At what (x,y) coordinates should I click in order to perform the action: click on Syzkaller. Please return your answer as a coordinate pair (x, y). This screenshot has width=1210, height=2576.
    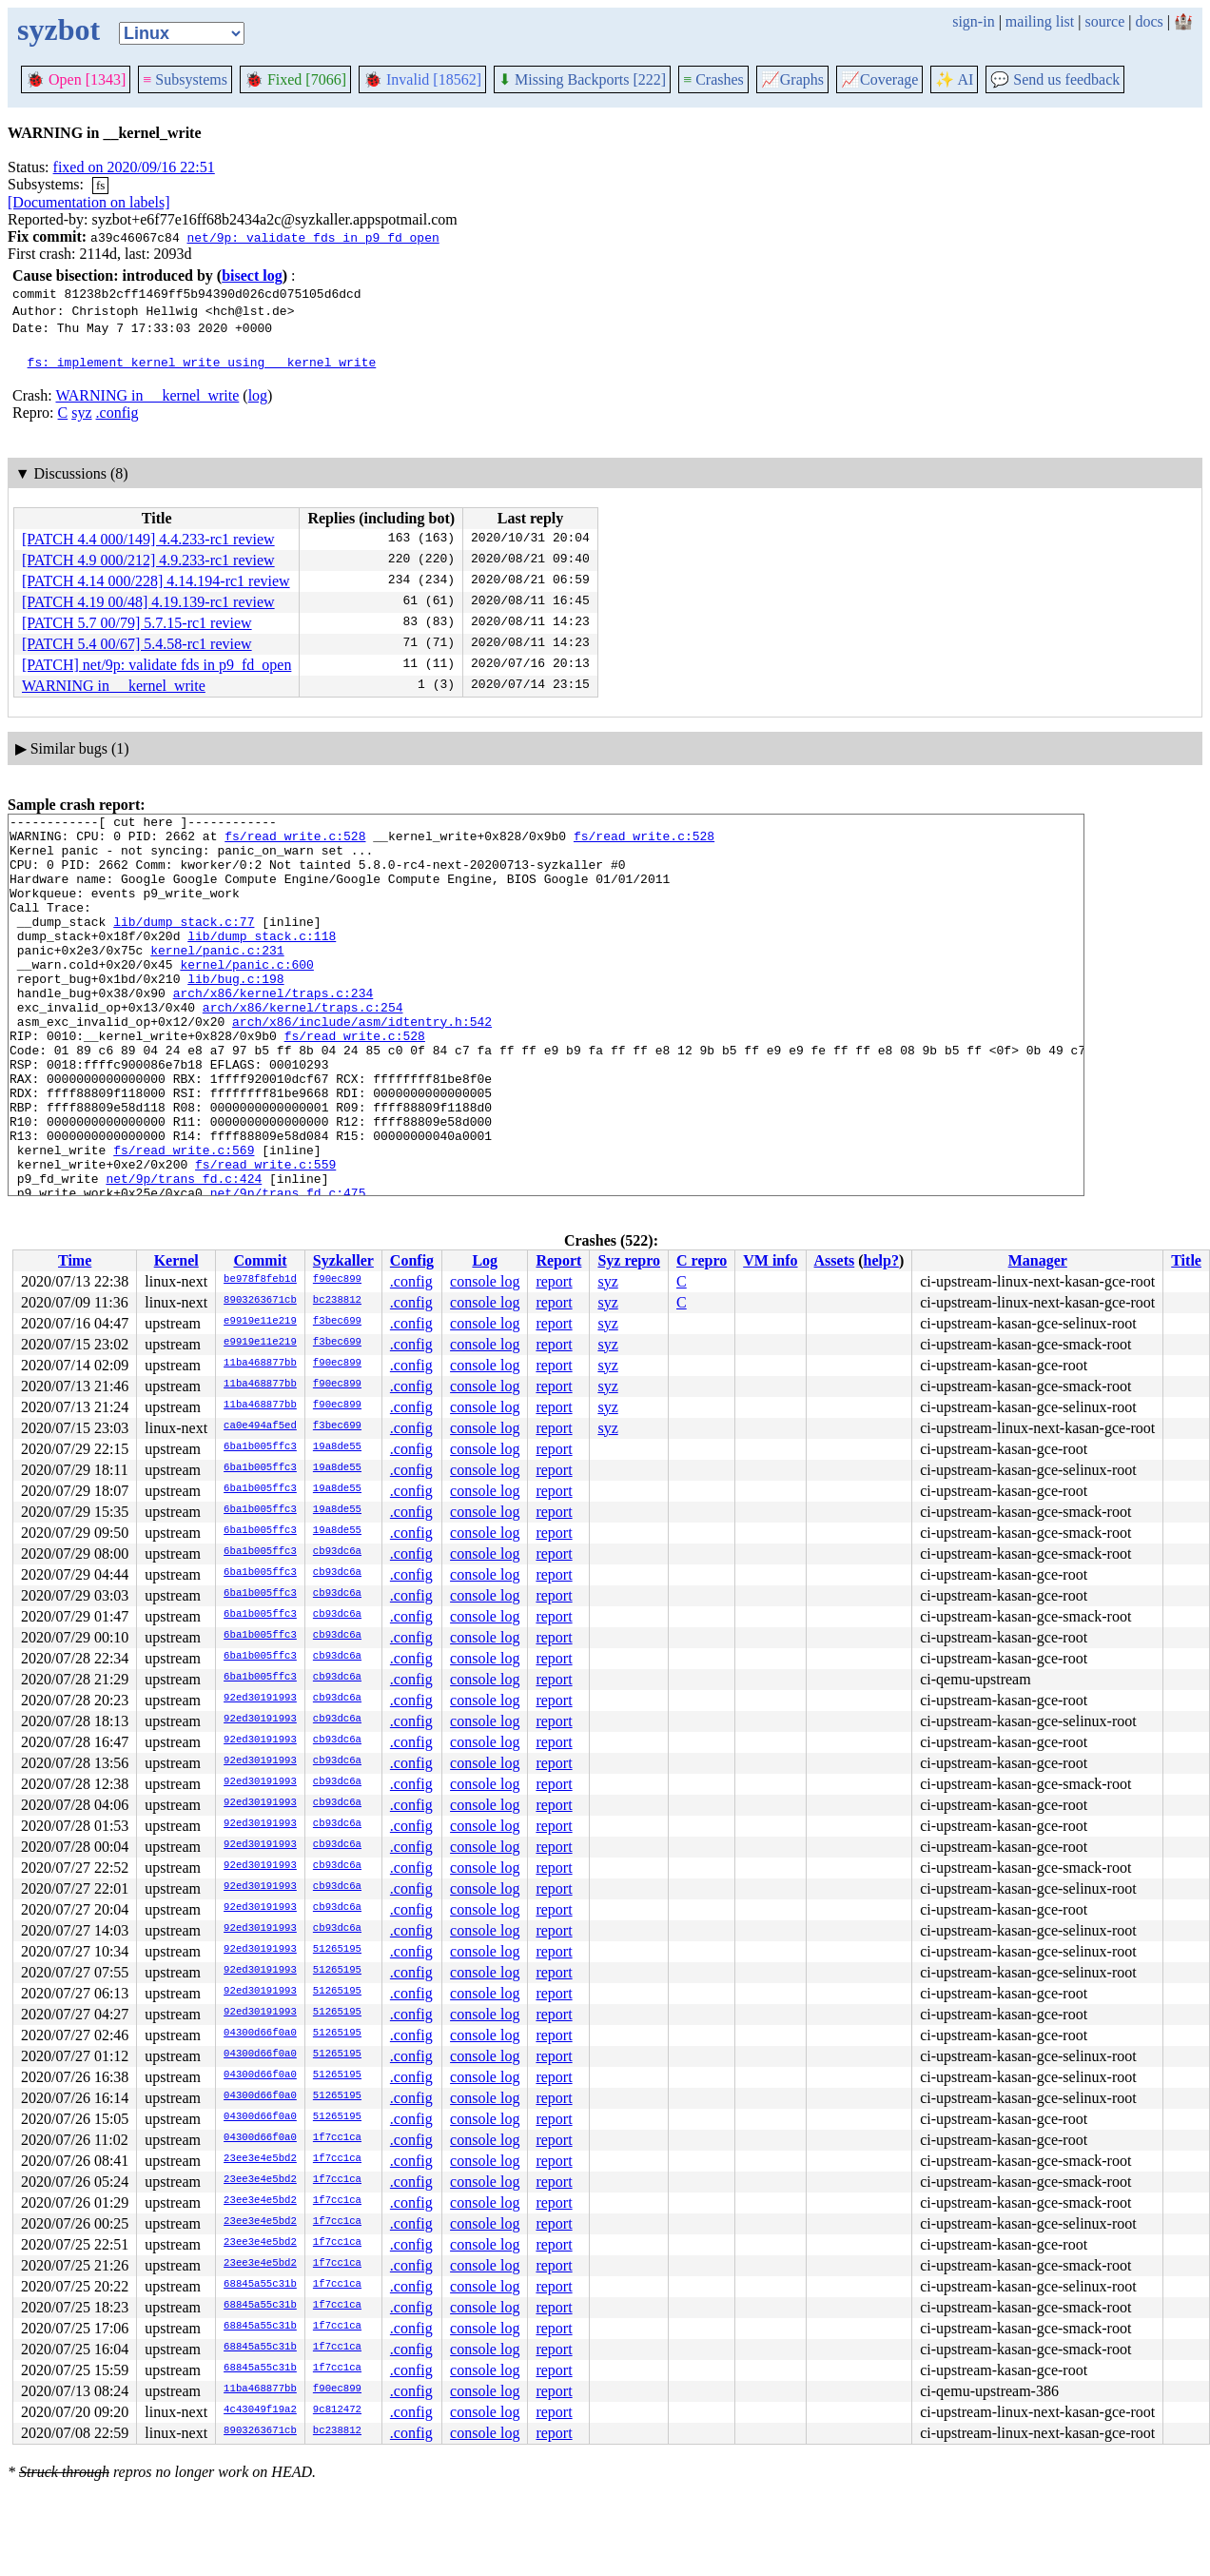
    Looking at the image, I should click on (343, 1260).